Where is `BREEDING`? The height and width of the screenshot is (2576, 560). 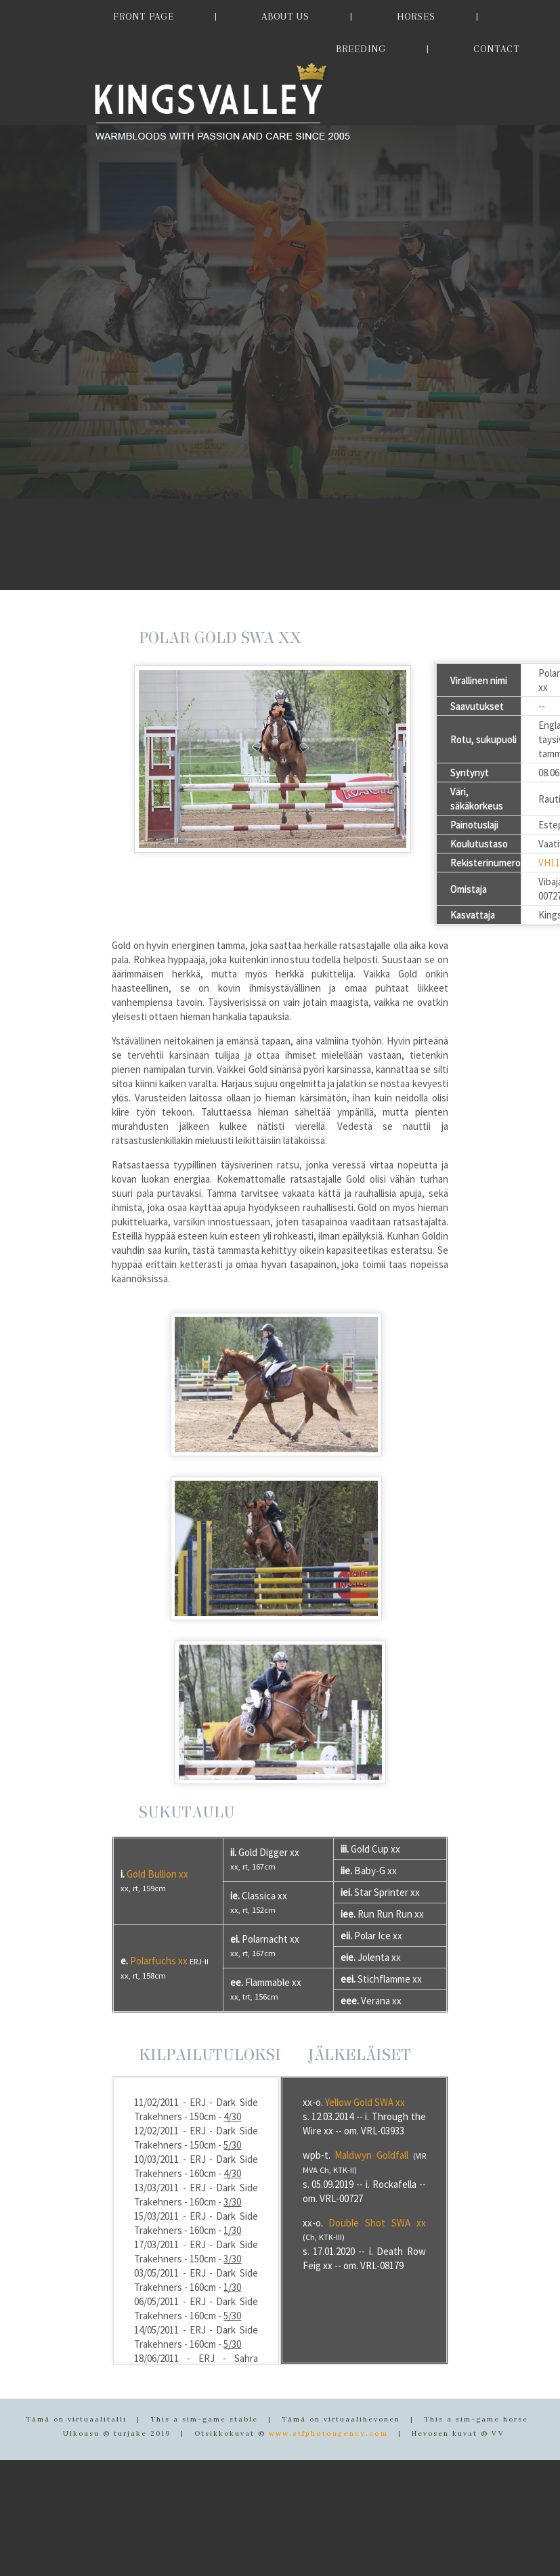
BREEDING is located at coordinates (361, 48).